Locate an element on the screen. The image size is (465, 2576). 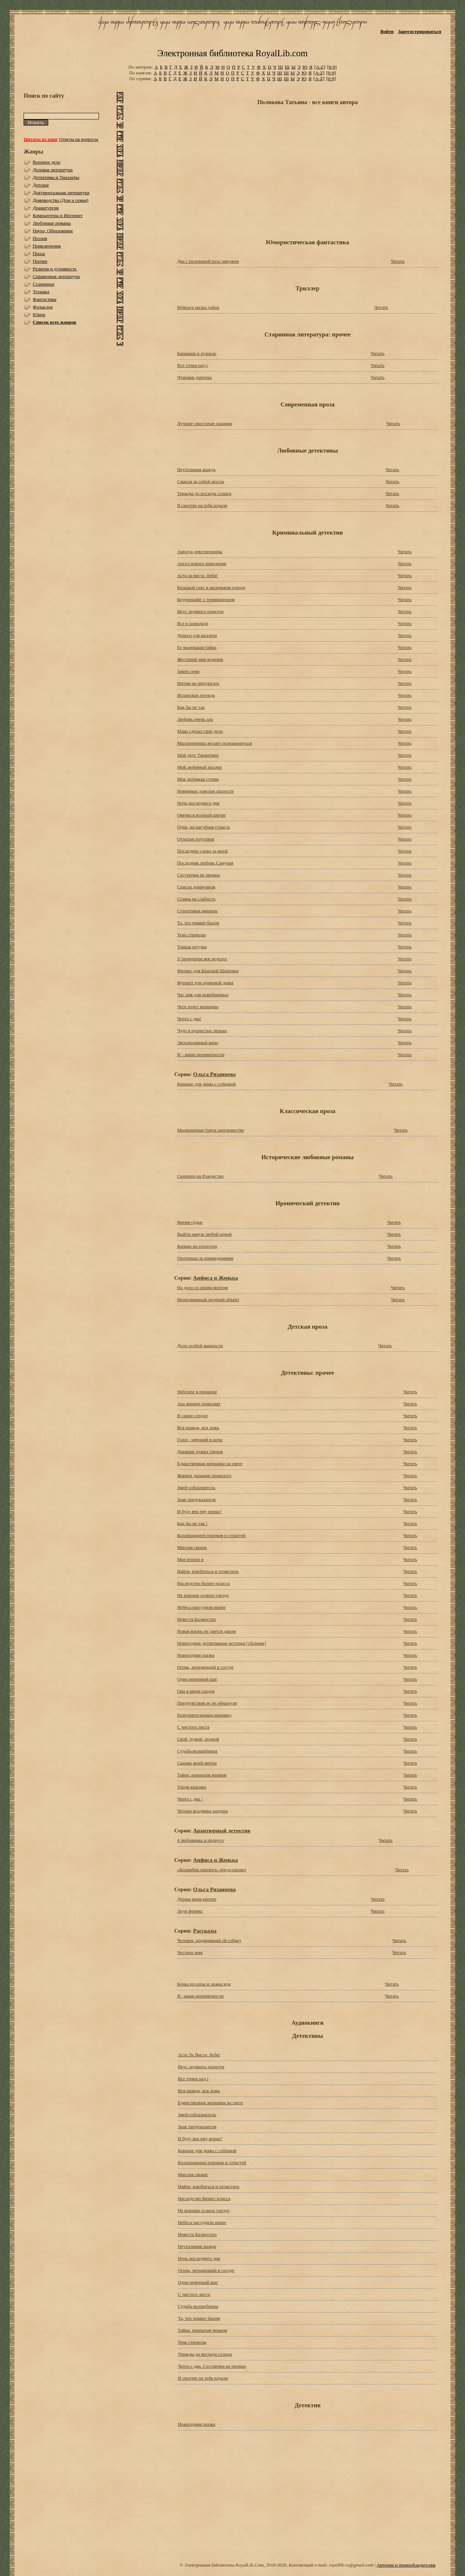
Последняя любовь Самурая is located at coordinates (205, 863).